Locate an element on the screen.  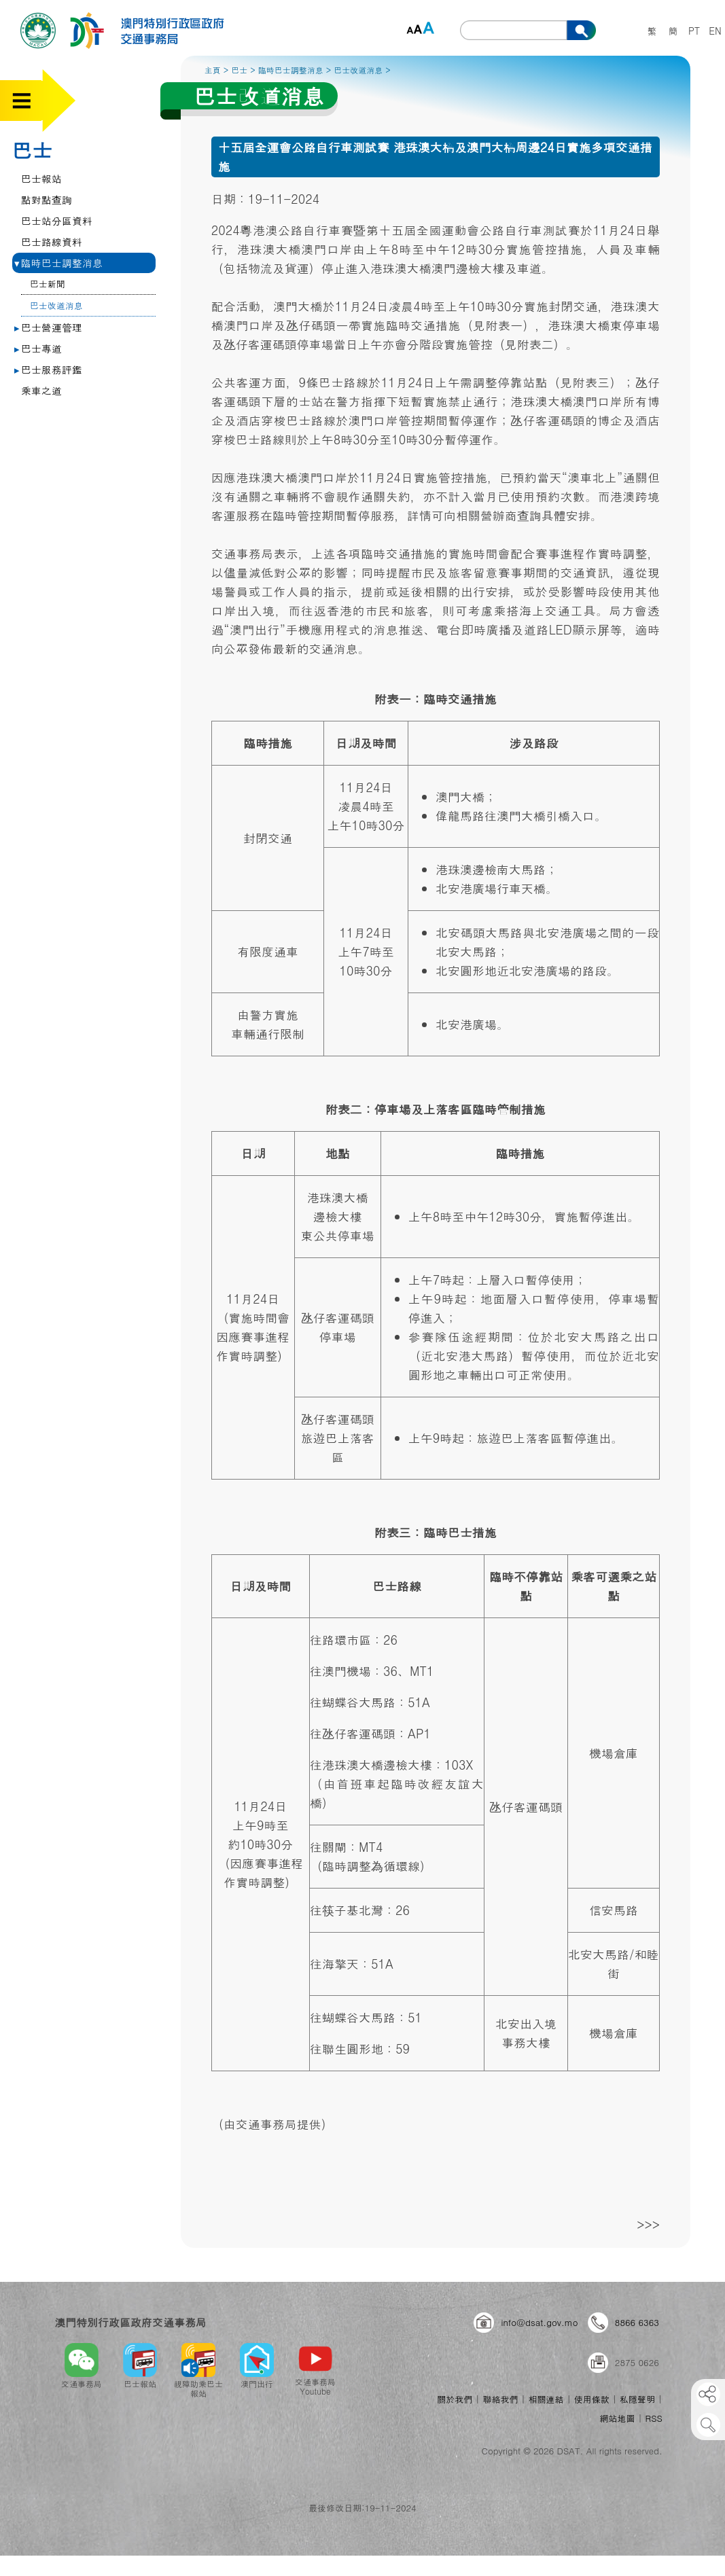
巴士營運管理 is located at coordinates (48, 327).